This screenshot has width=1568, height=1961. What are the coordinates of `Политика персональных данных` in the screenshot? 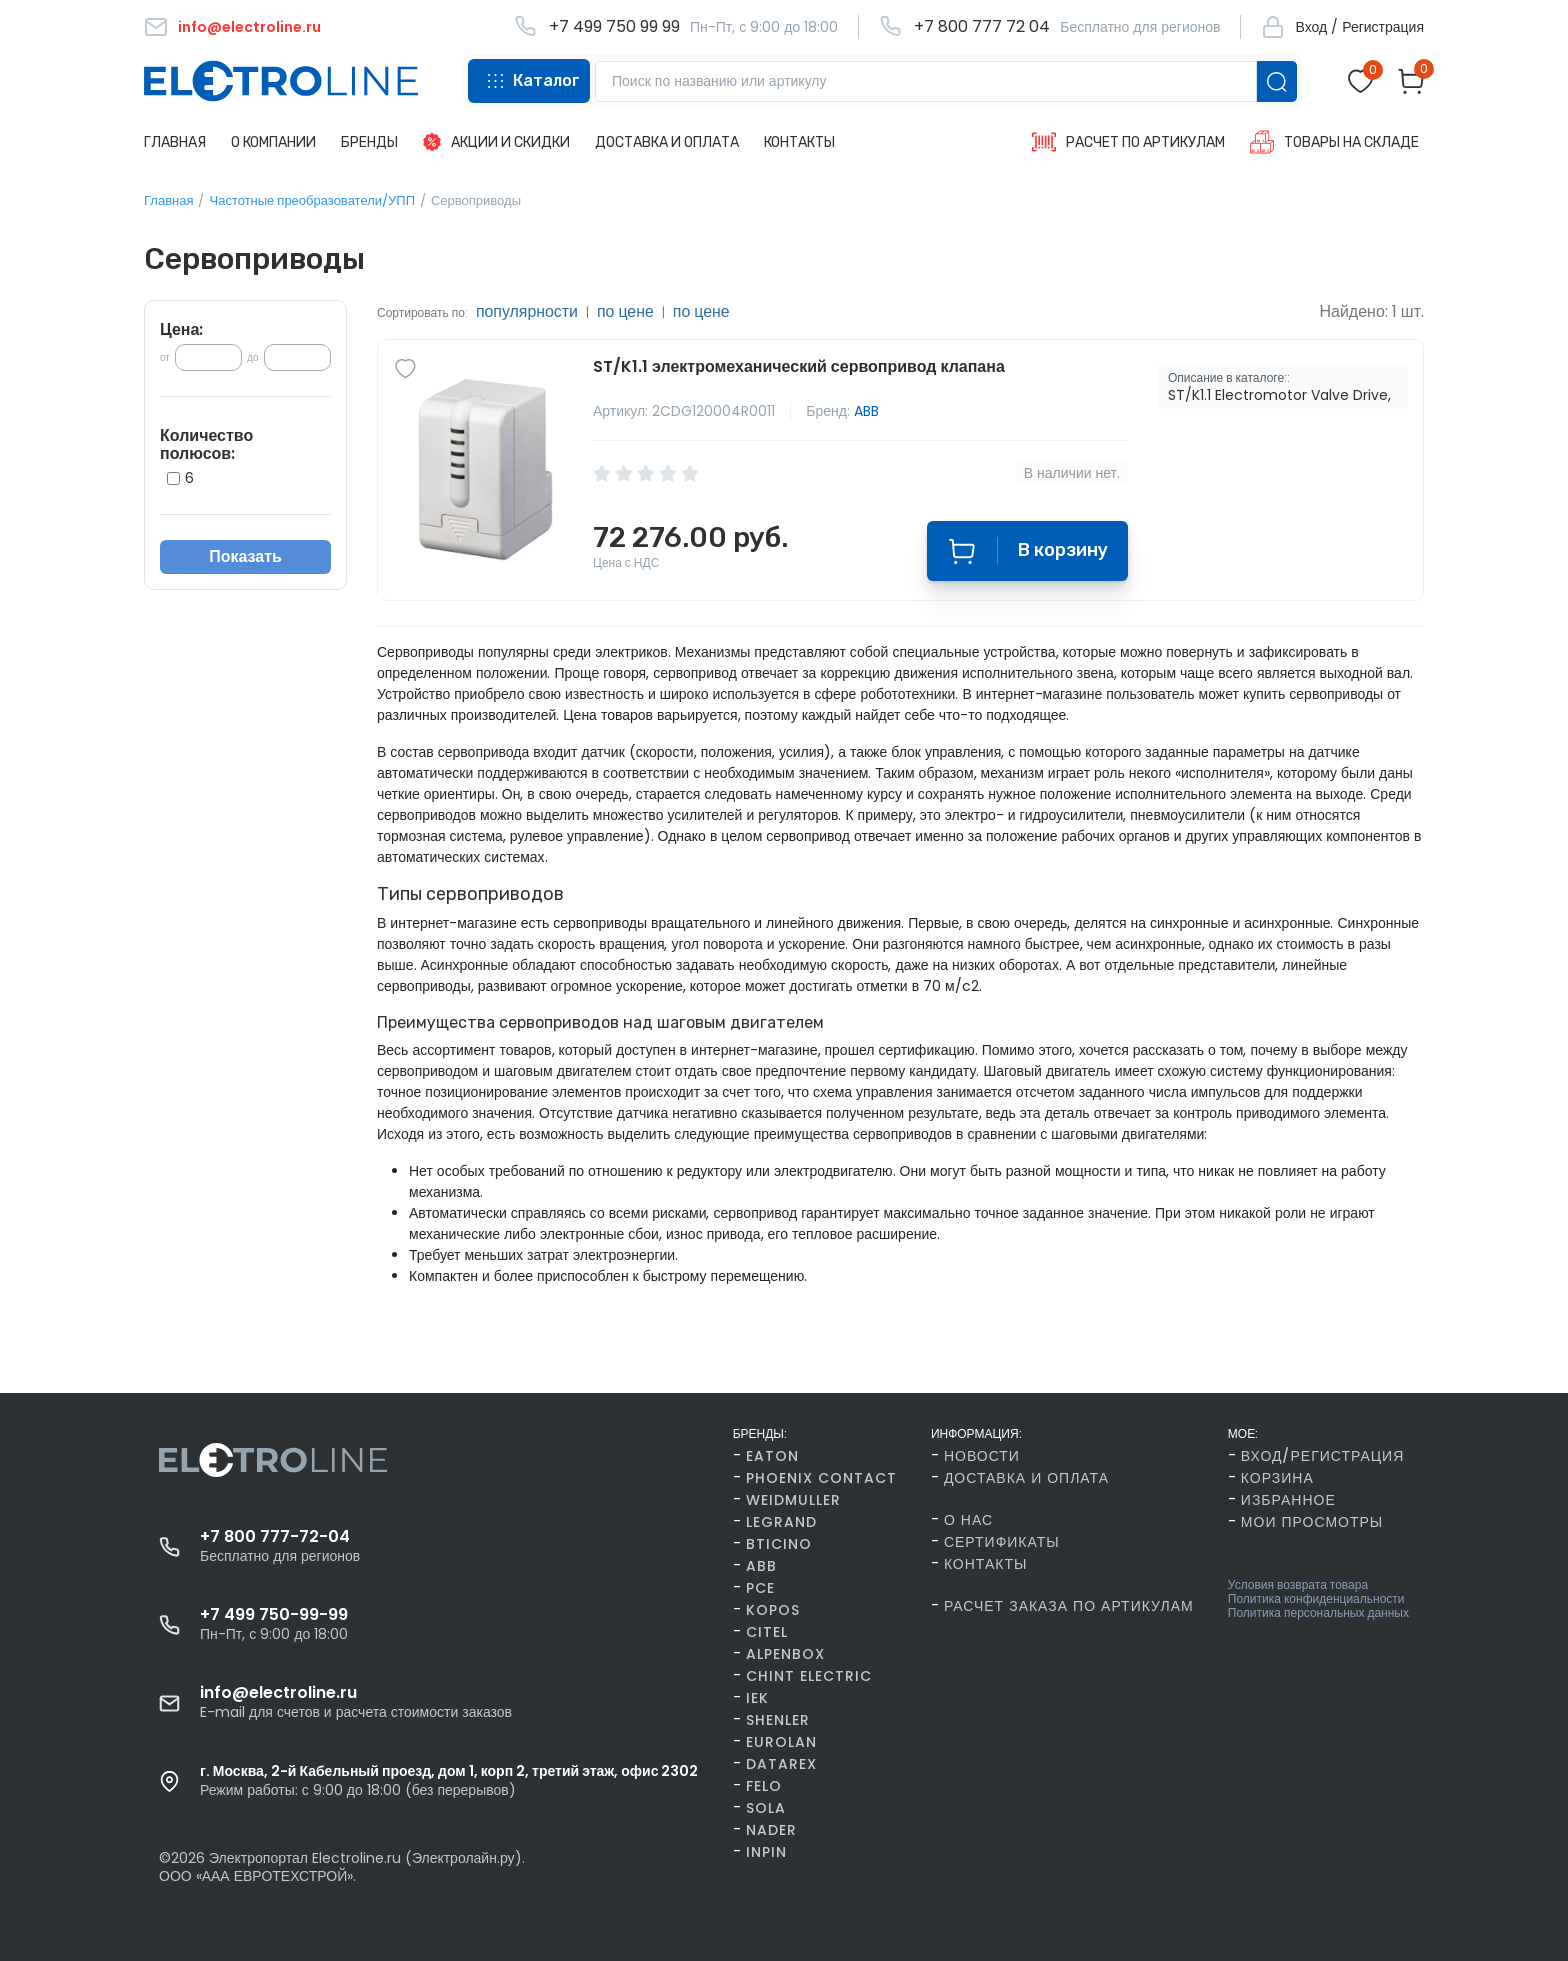 It's located at (1318, 1613).